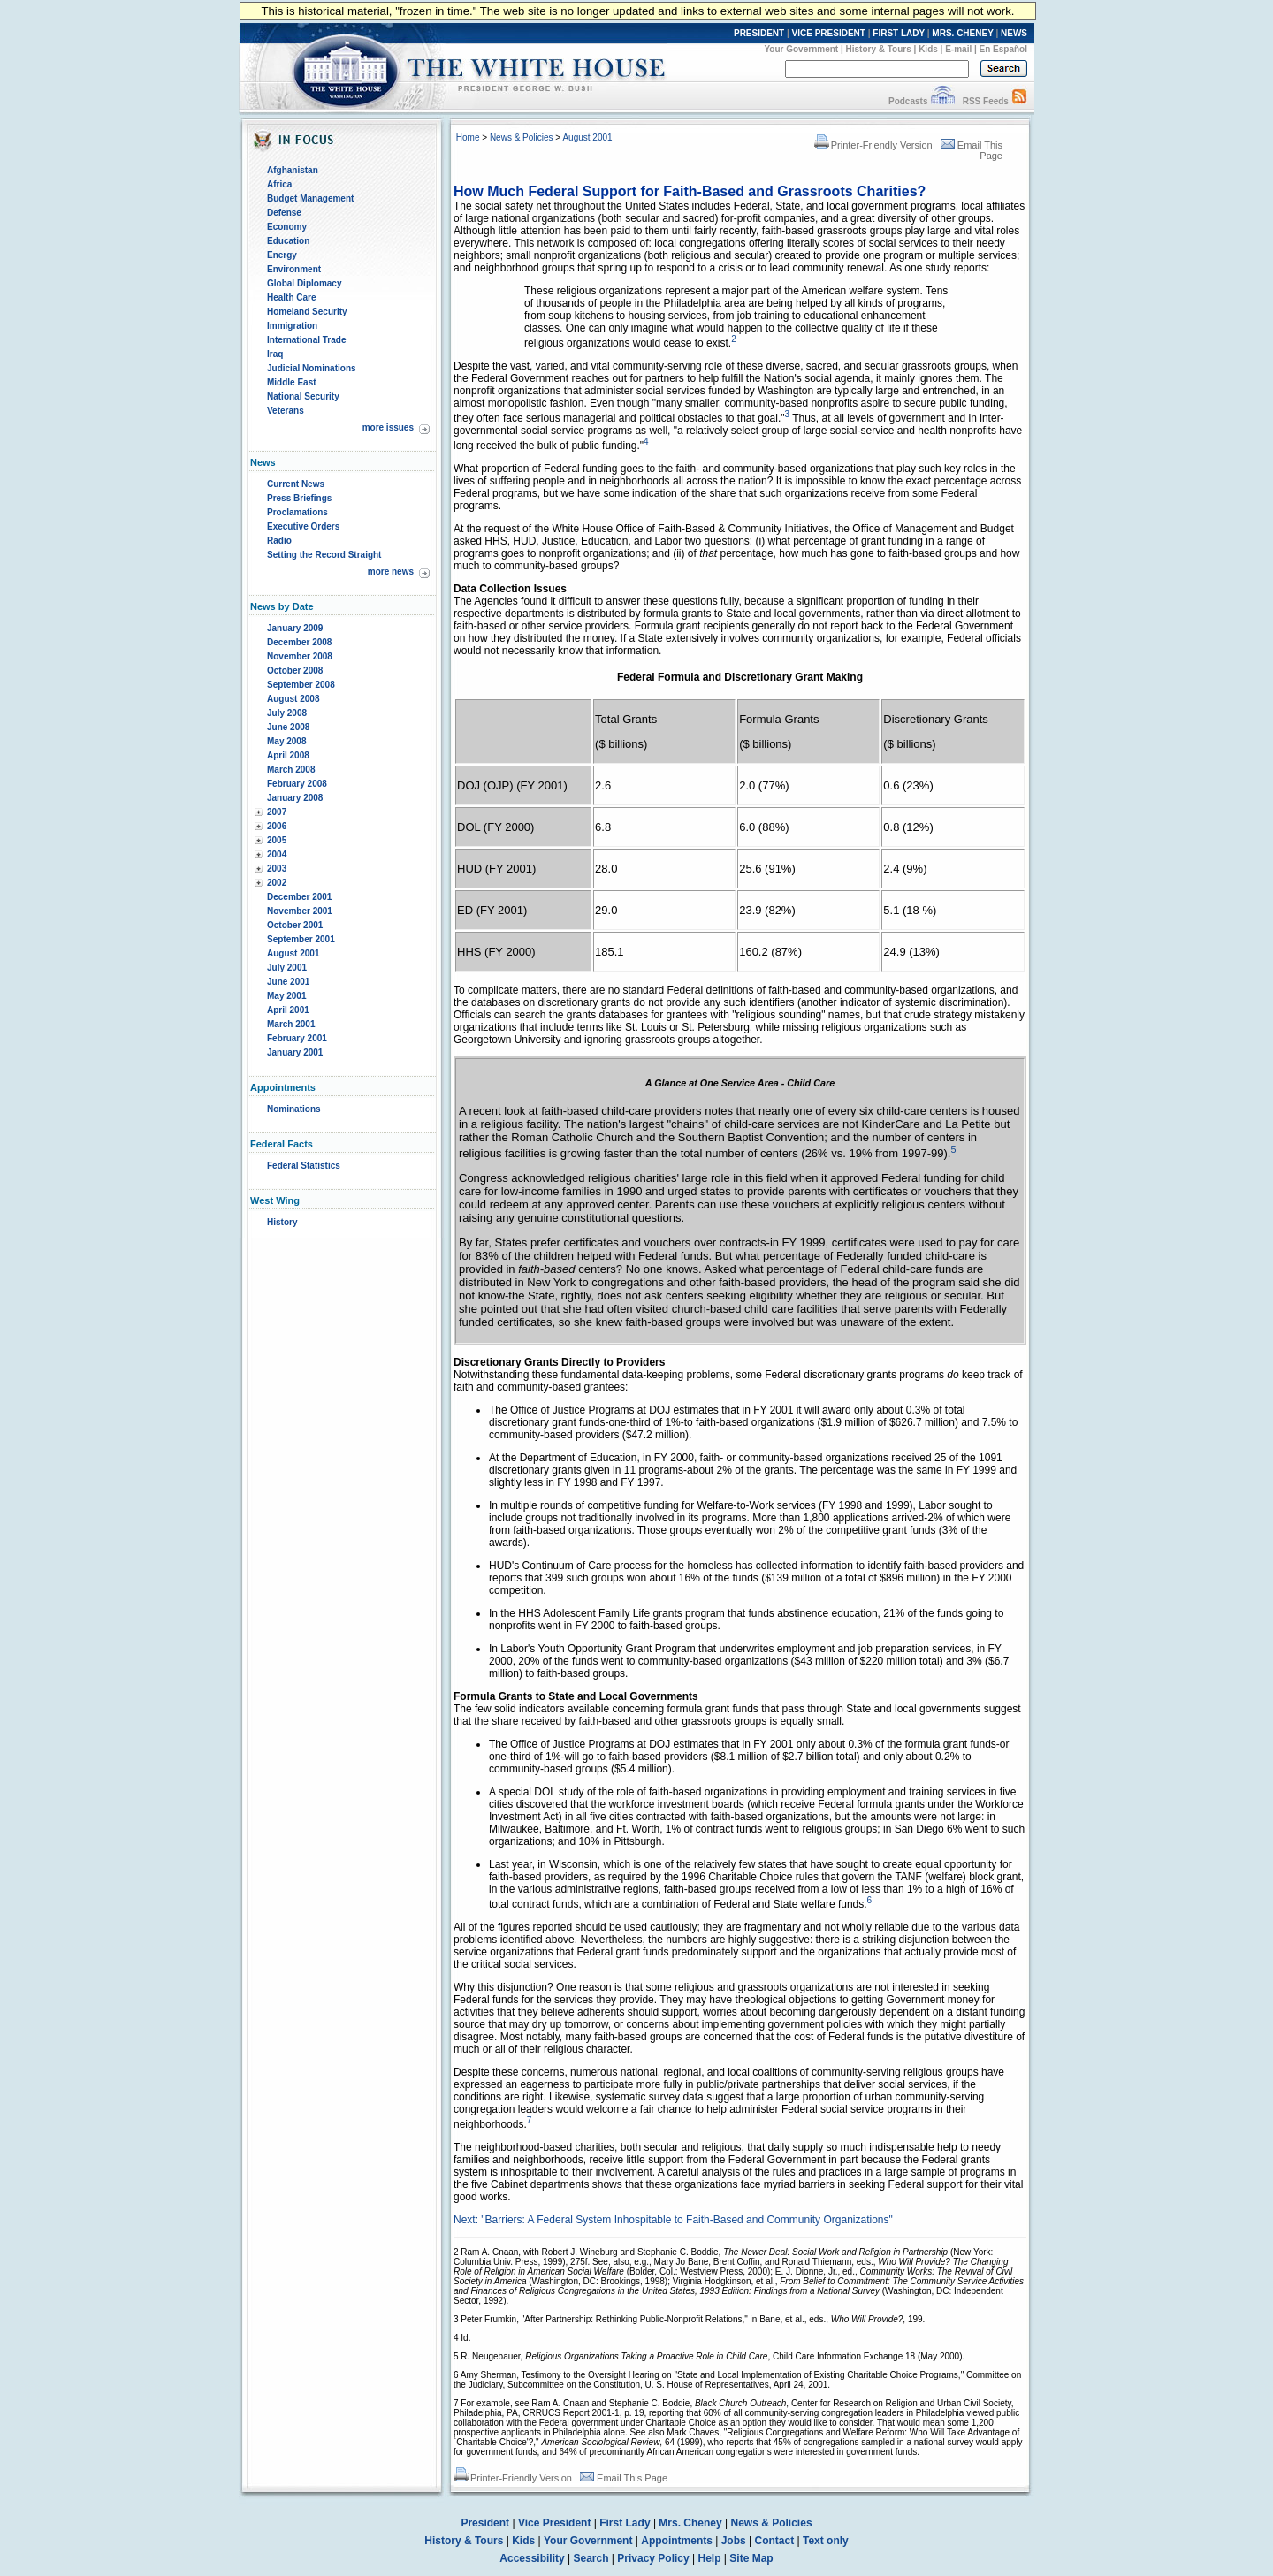 This screenshot has width=1273, height=2576. What do you see at coordinates (928, 49) in the screenshot?
I see `Kids` at bounding box center [928, 49].